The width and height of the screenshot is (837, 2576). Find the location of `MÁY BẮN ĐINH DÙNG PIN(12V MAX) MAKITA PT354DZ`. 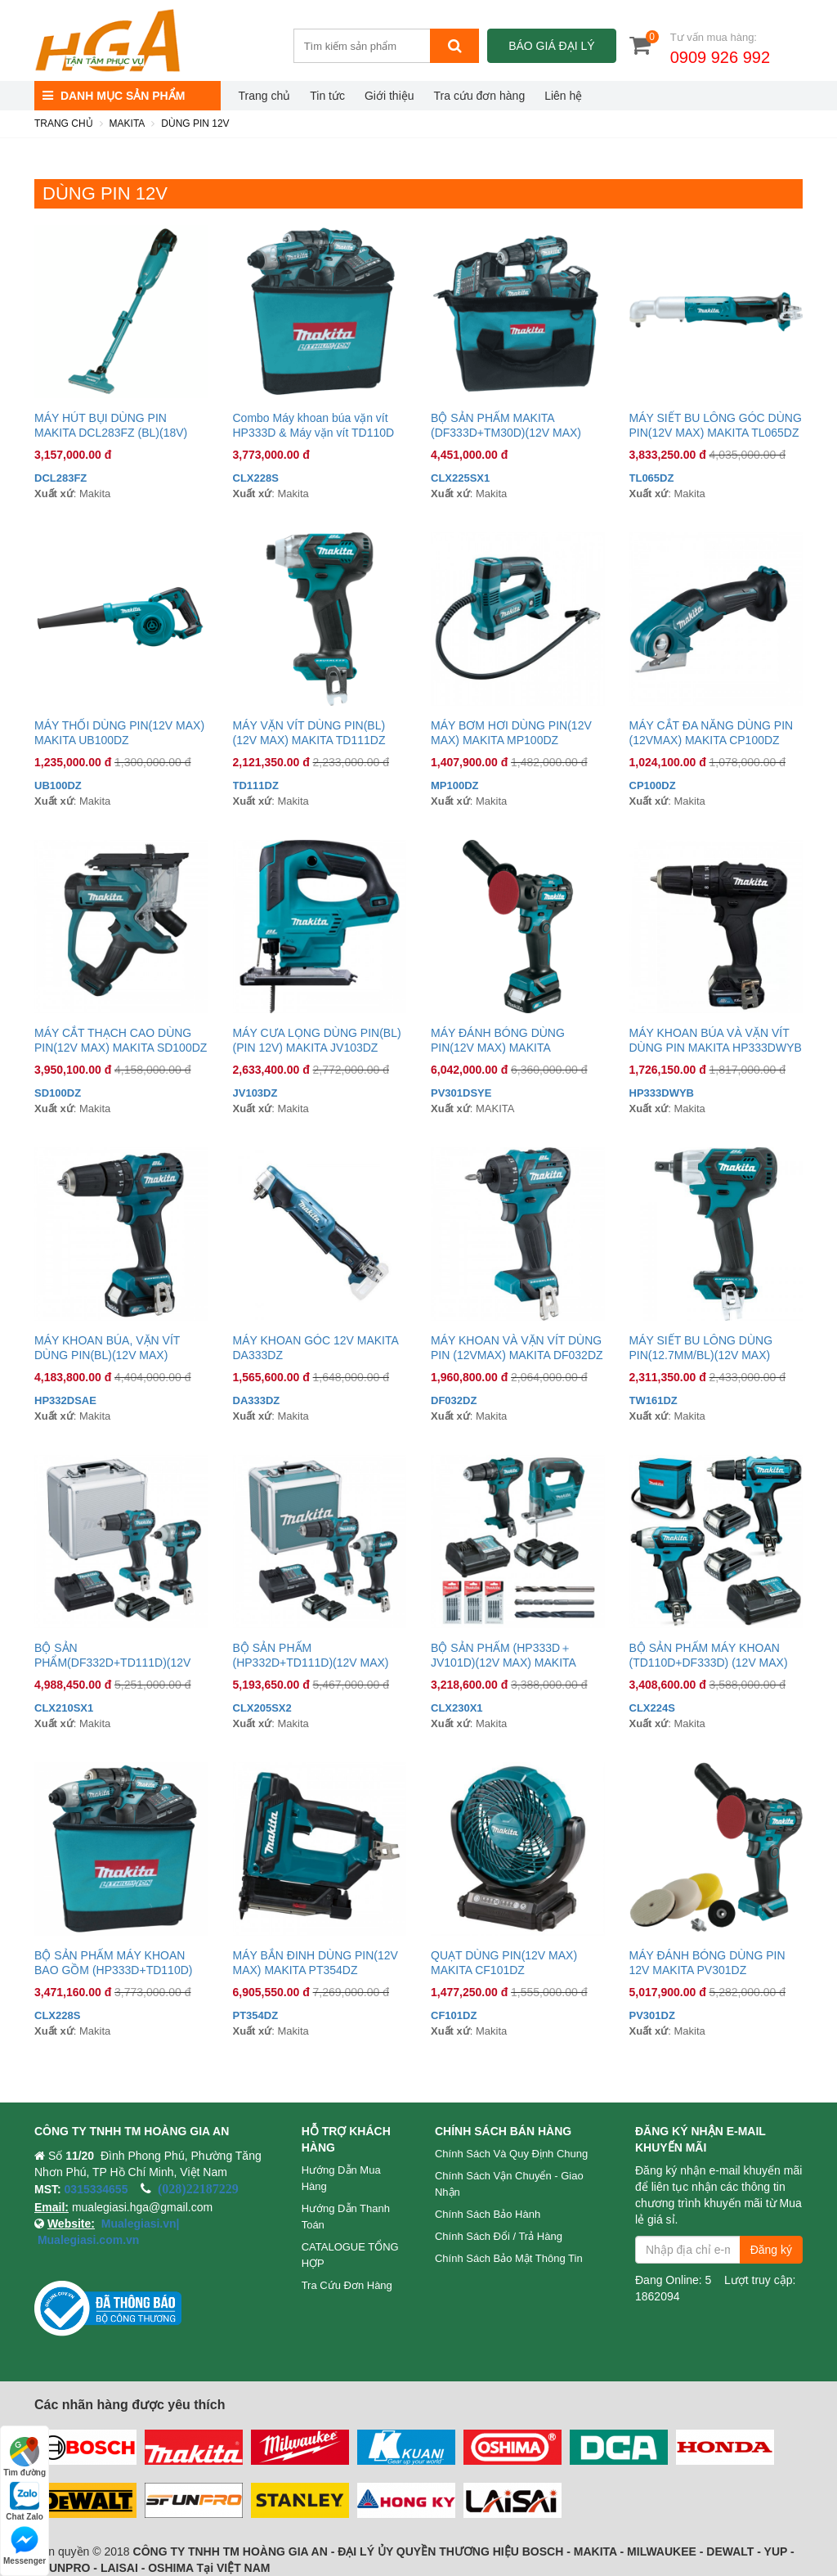

MÁY BẮN ĐINH DÙNG PIN(12V MAX) MAKITA PT354DZ is located at coordinates (315, 1963).